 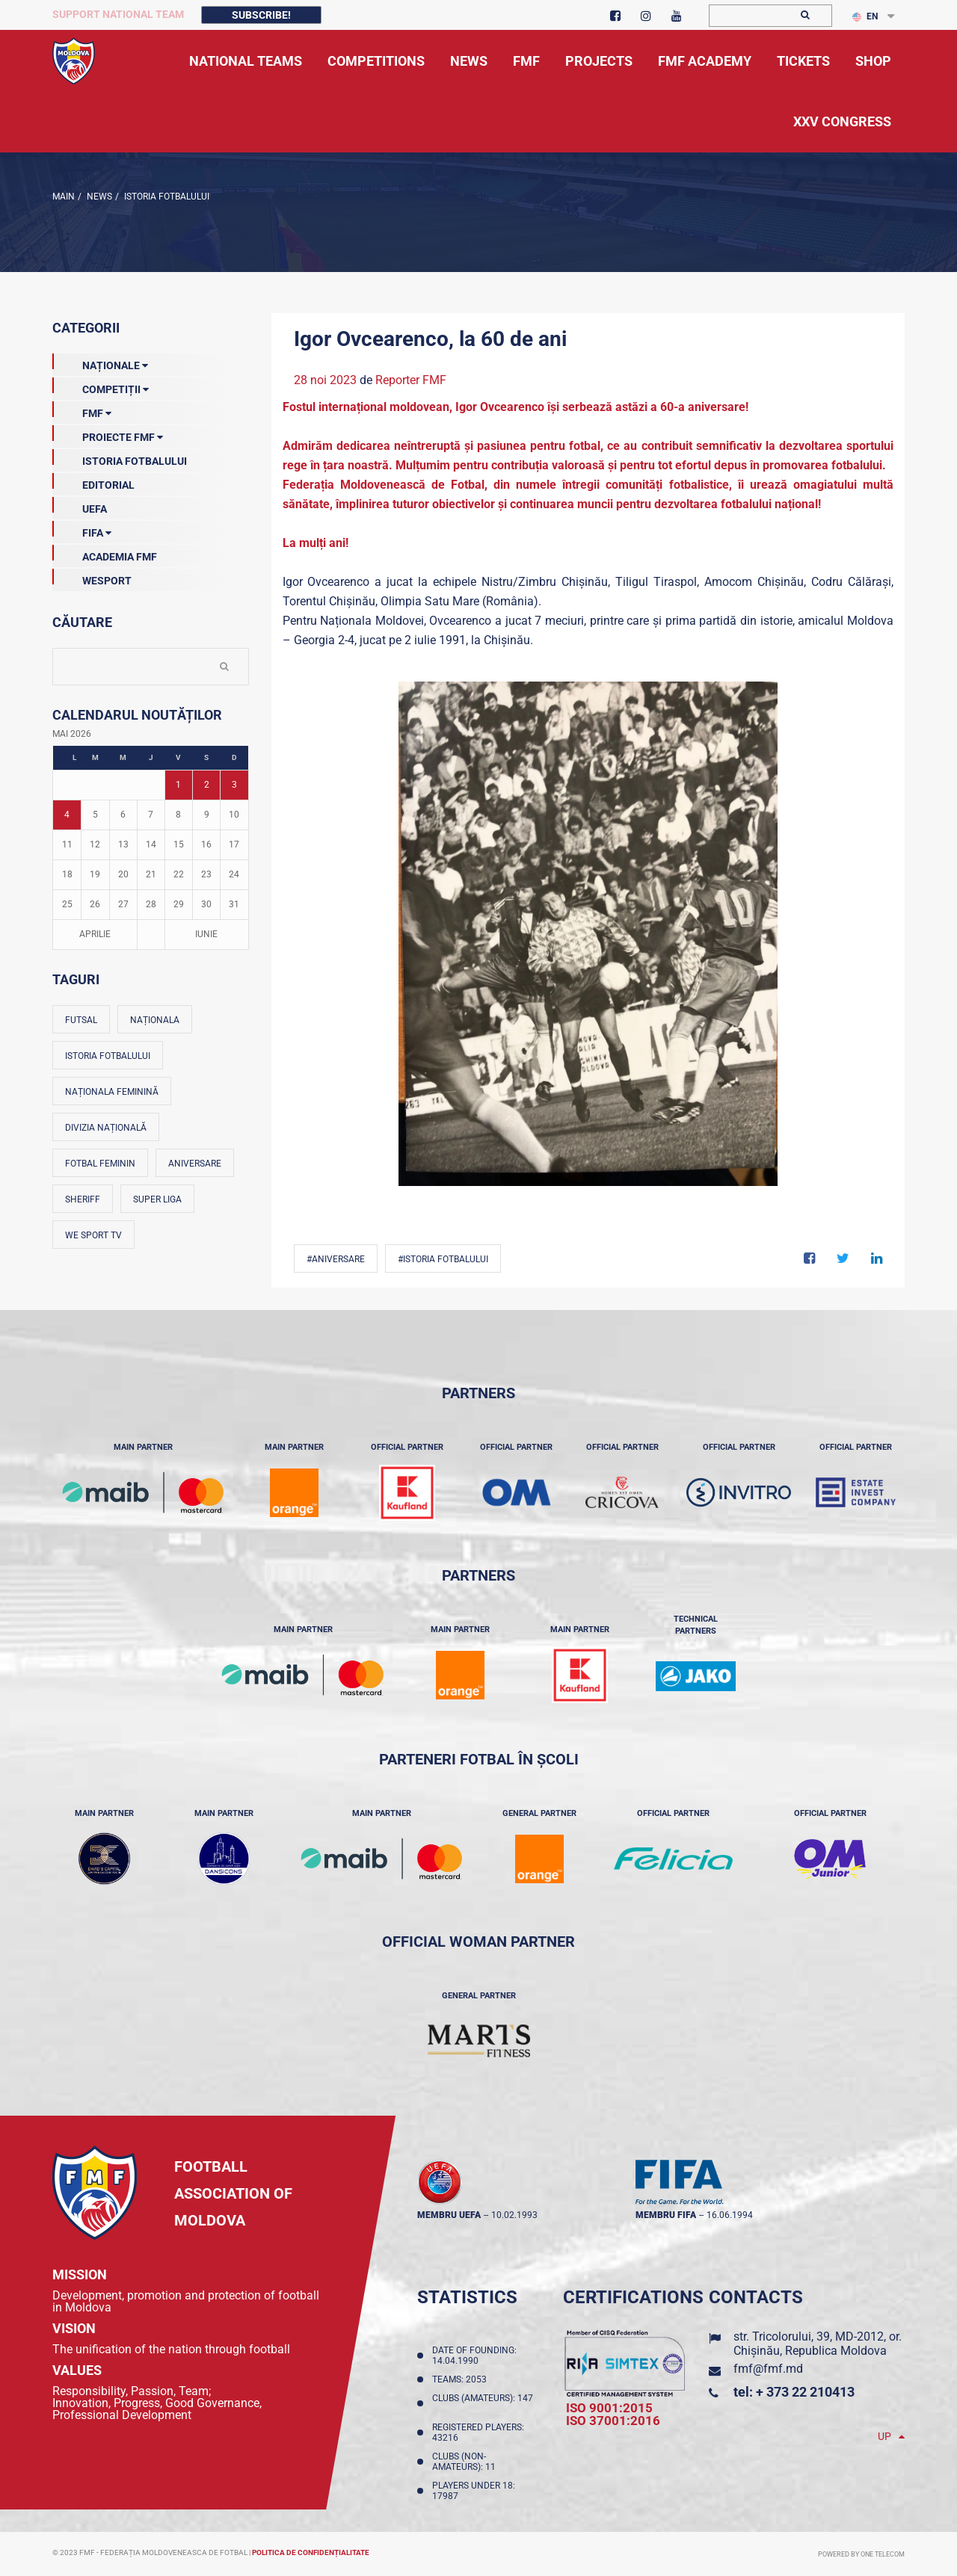 I want to click on Clubs (non-amateurs): 11, so click(x=466, y=2461).